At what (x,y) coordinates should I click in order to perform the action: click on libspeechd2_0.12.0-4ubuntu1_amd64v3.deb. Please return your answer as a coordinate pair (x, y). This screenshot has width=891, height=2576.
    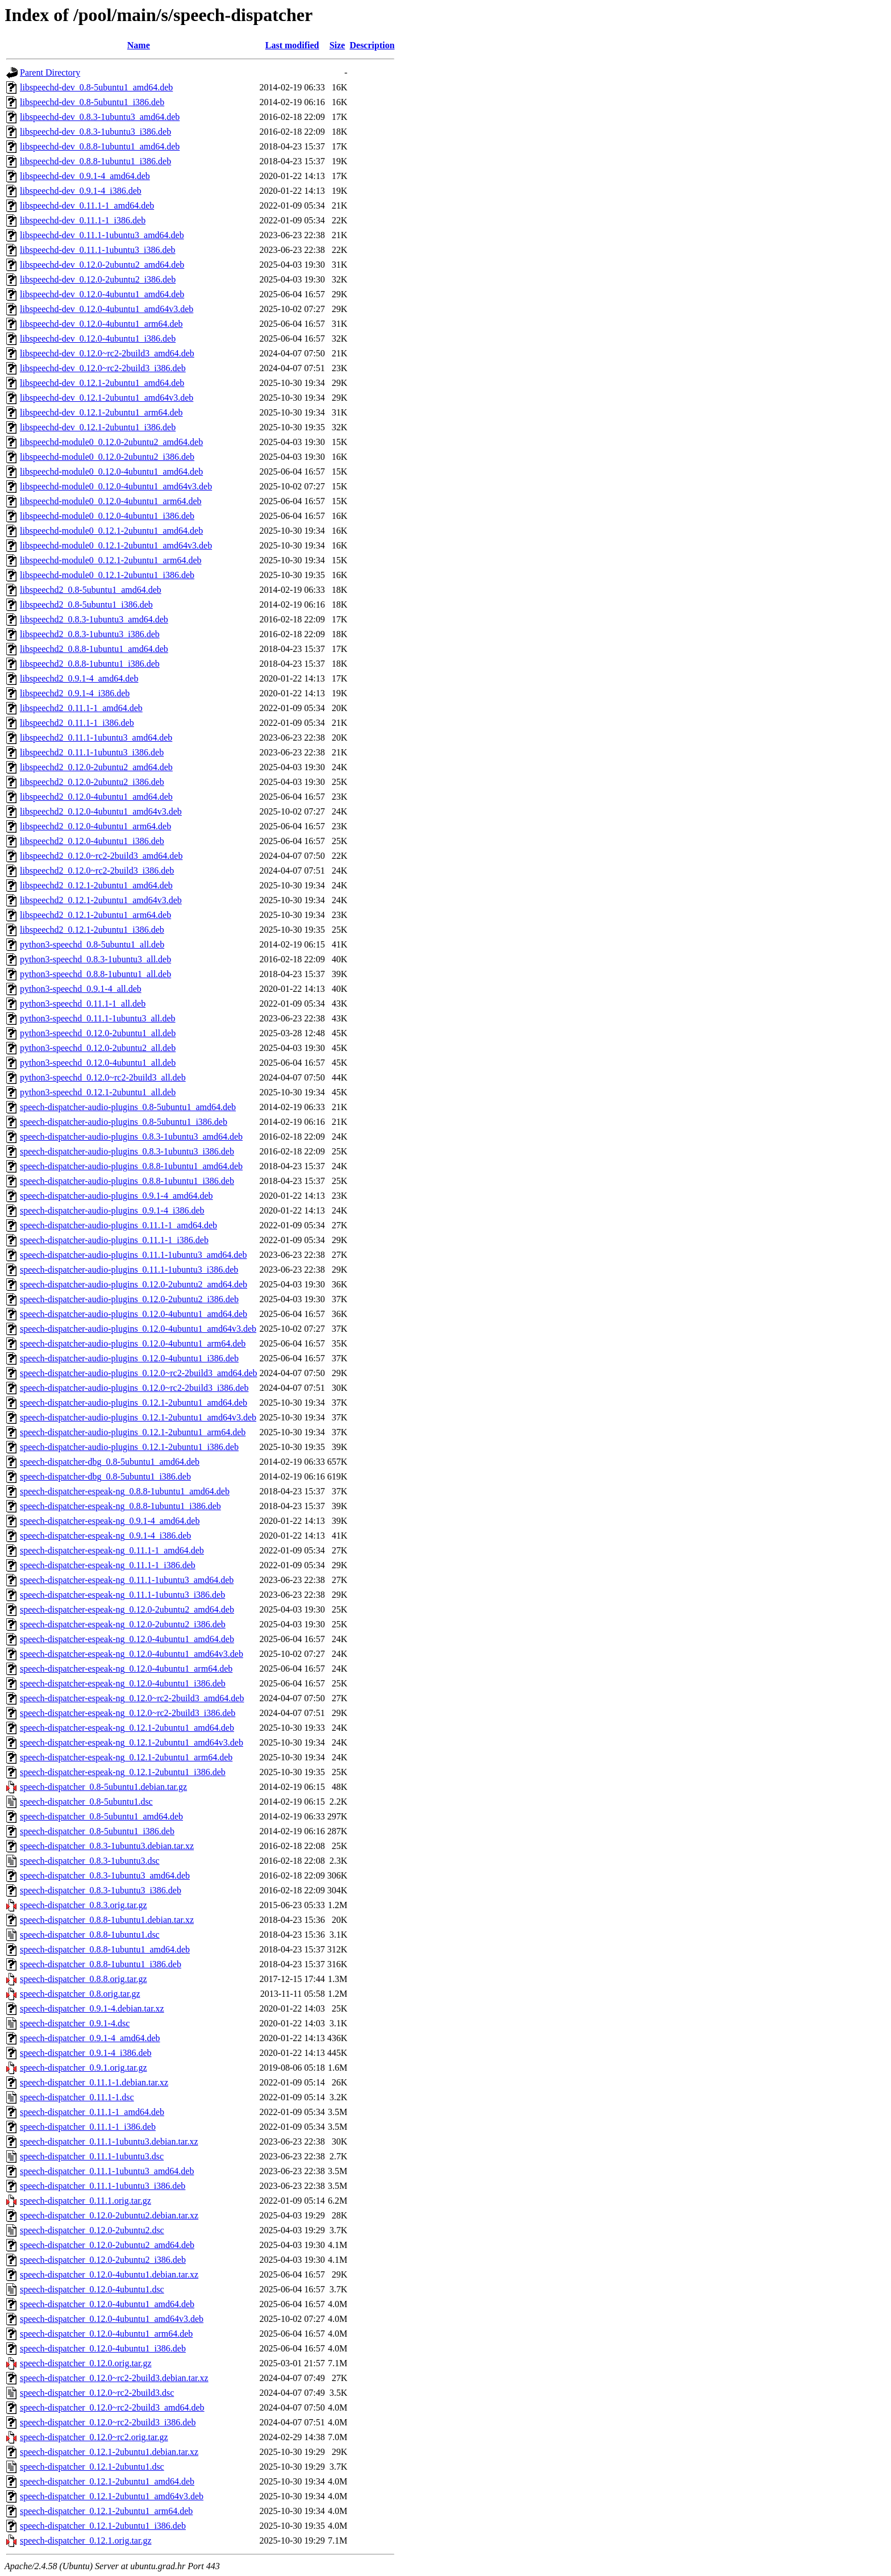
    Looking at the image, I should click on (101, 811).